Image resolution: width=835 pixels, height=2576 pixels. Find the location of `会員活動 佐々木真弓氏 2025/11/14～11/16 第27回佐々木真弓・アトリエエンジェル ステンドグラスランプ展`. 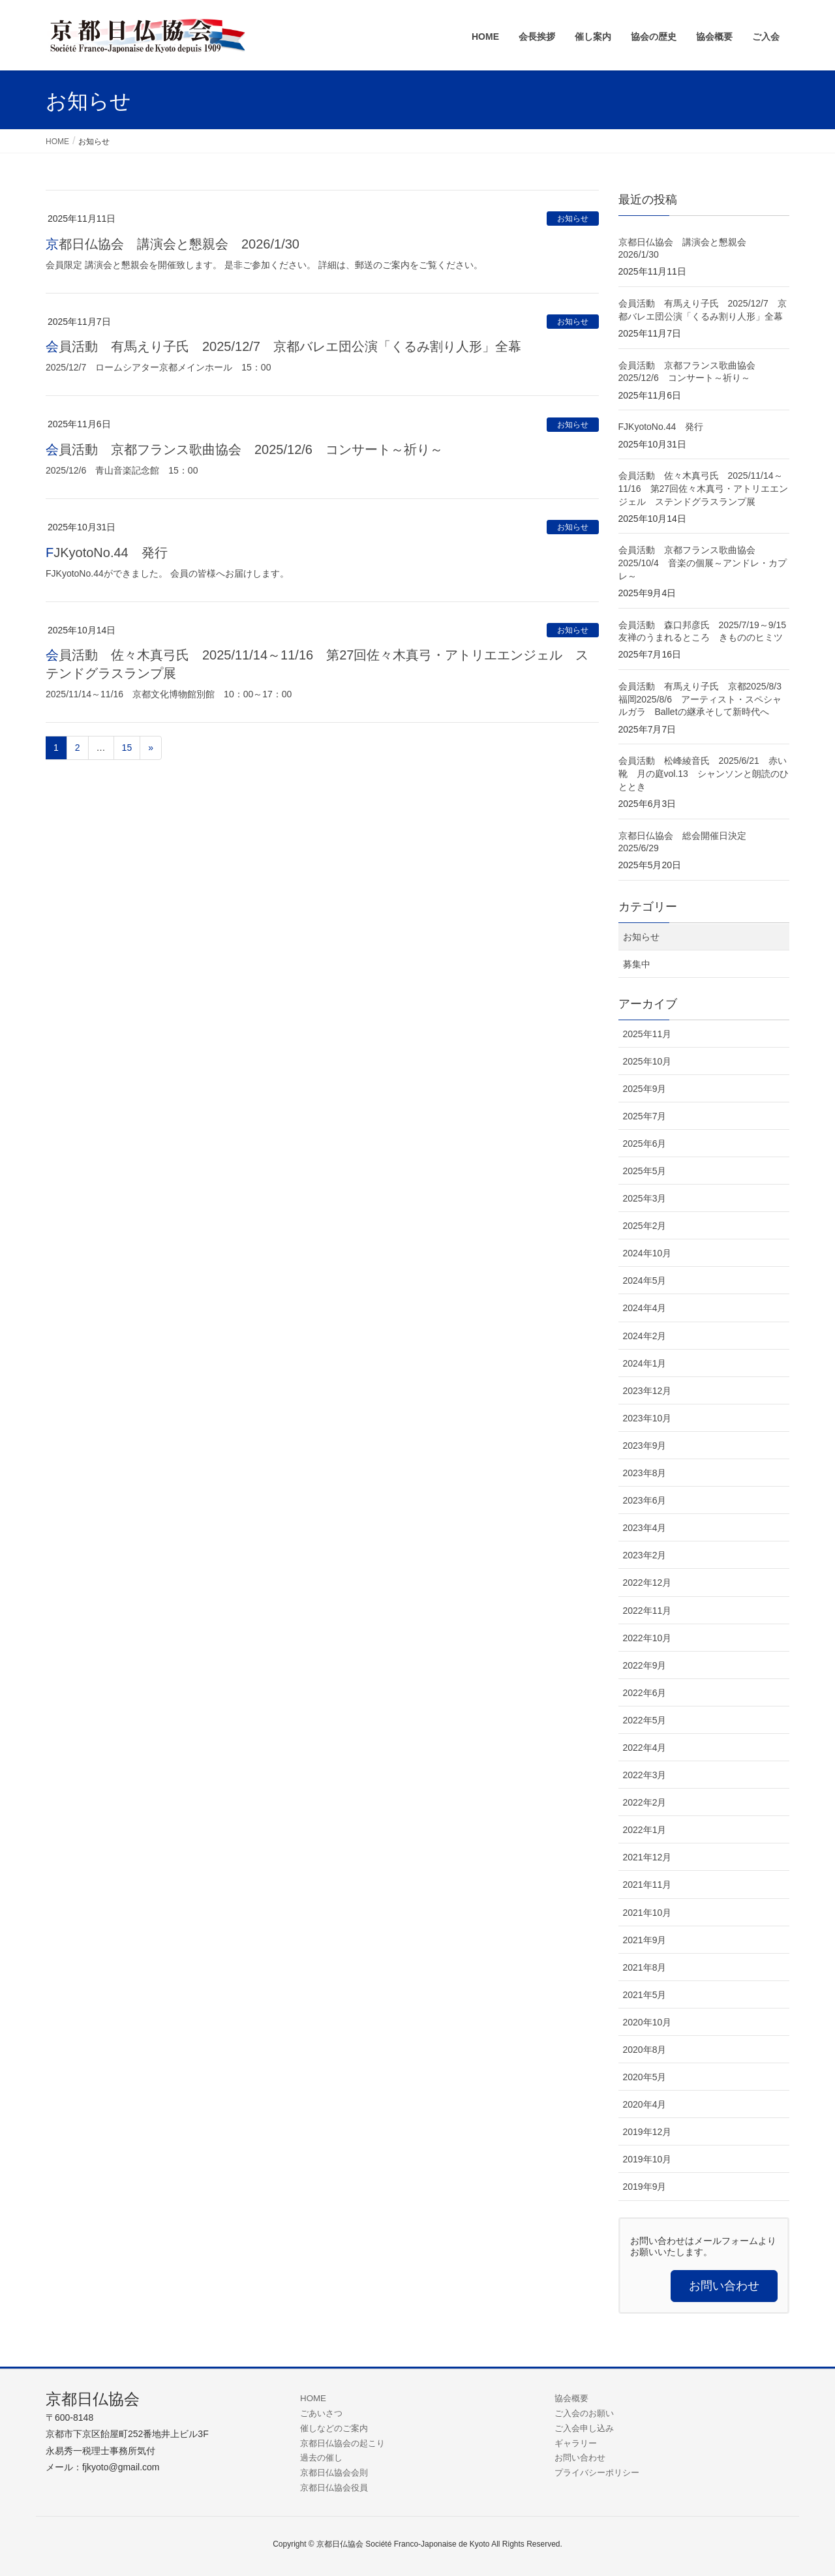

会員活動 佐々木真弓氏 2025/11/14～11/16 第27回佐々木真弓・アトリエエンジェル ステンドグラスランプ展 is located at coordinates (703, 488).